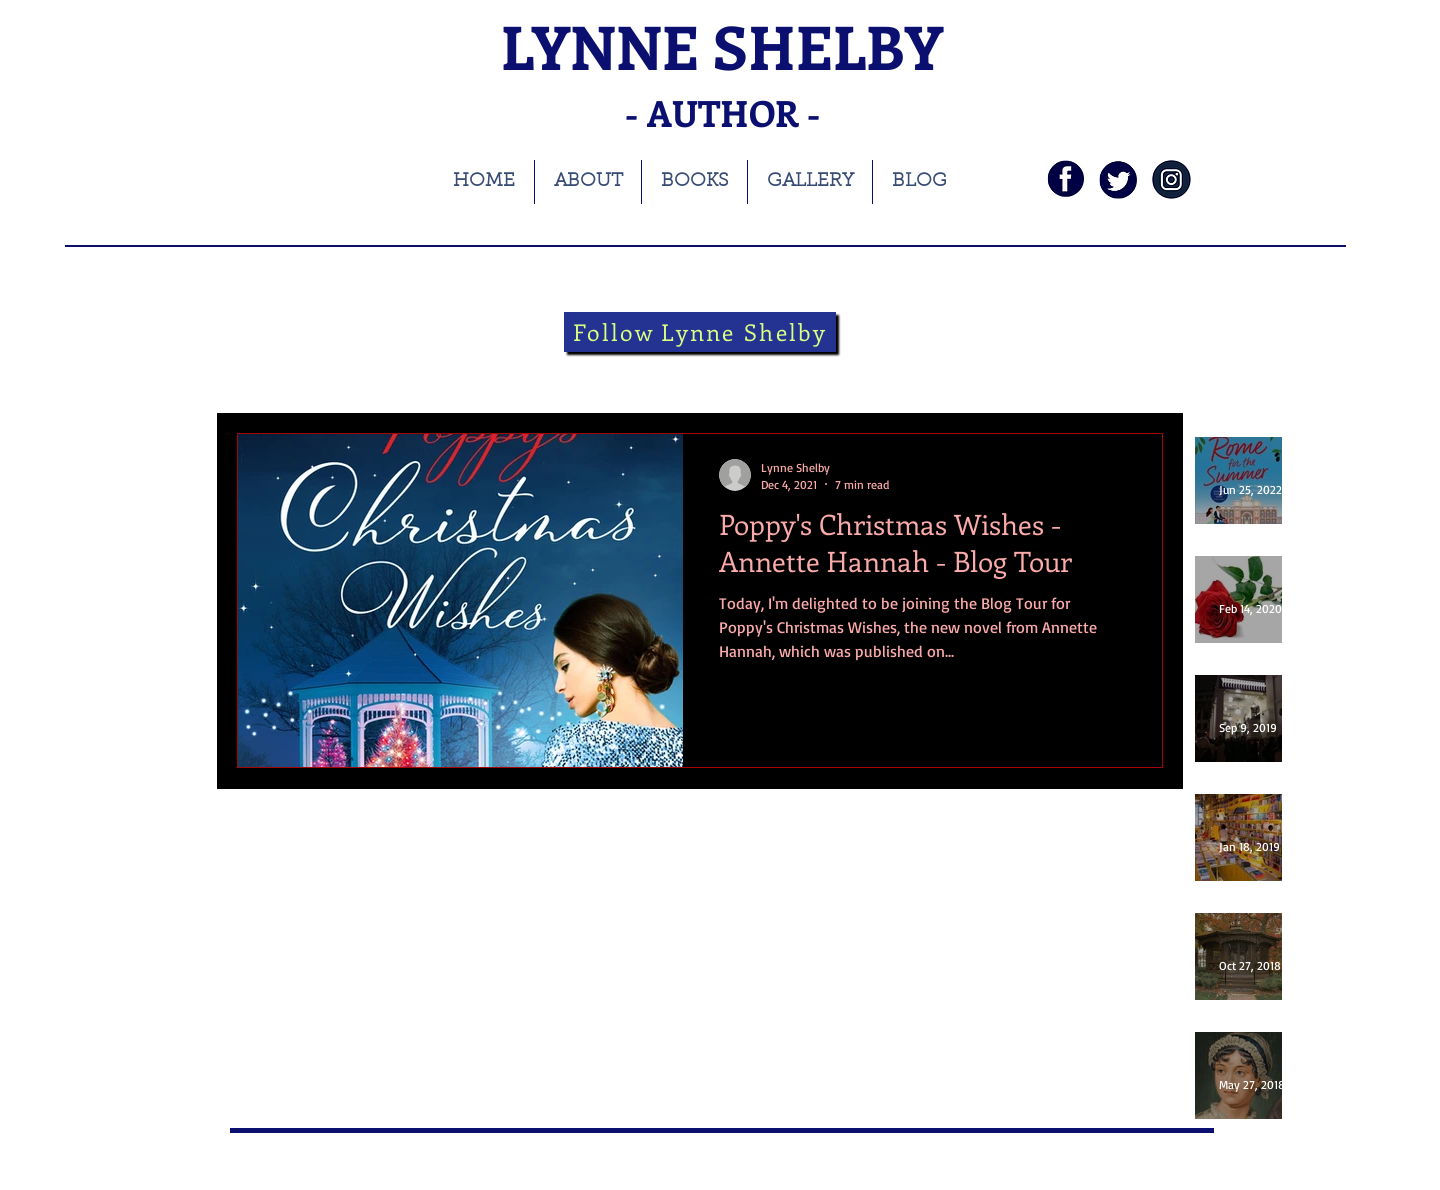  Describe the element at coordinates (606, 372) in the screenshot. I see `Theatre` at that location.